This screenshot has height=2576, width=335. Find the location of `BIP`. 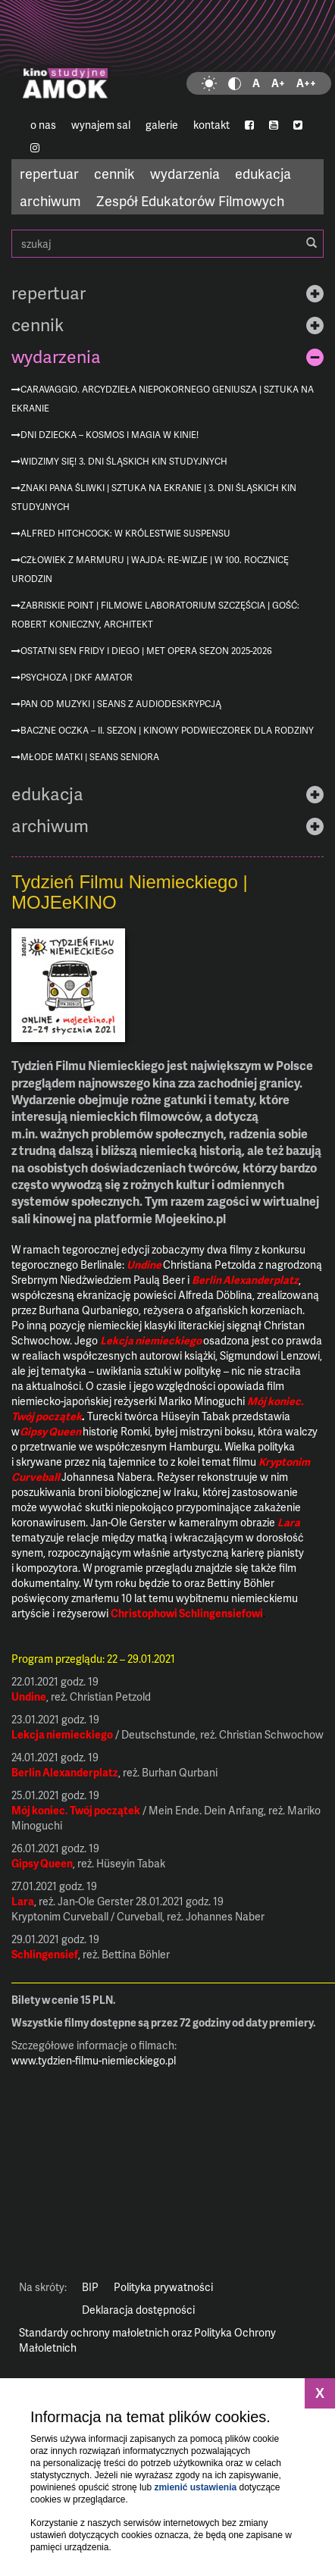

BIP is located at coordinates (90, 2287).